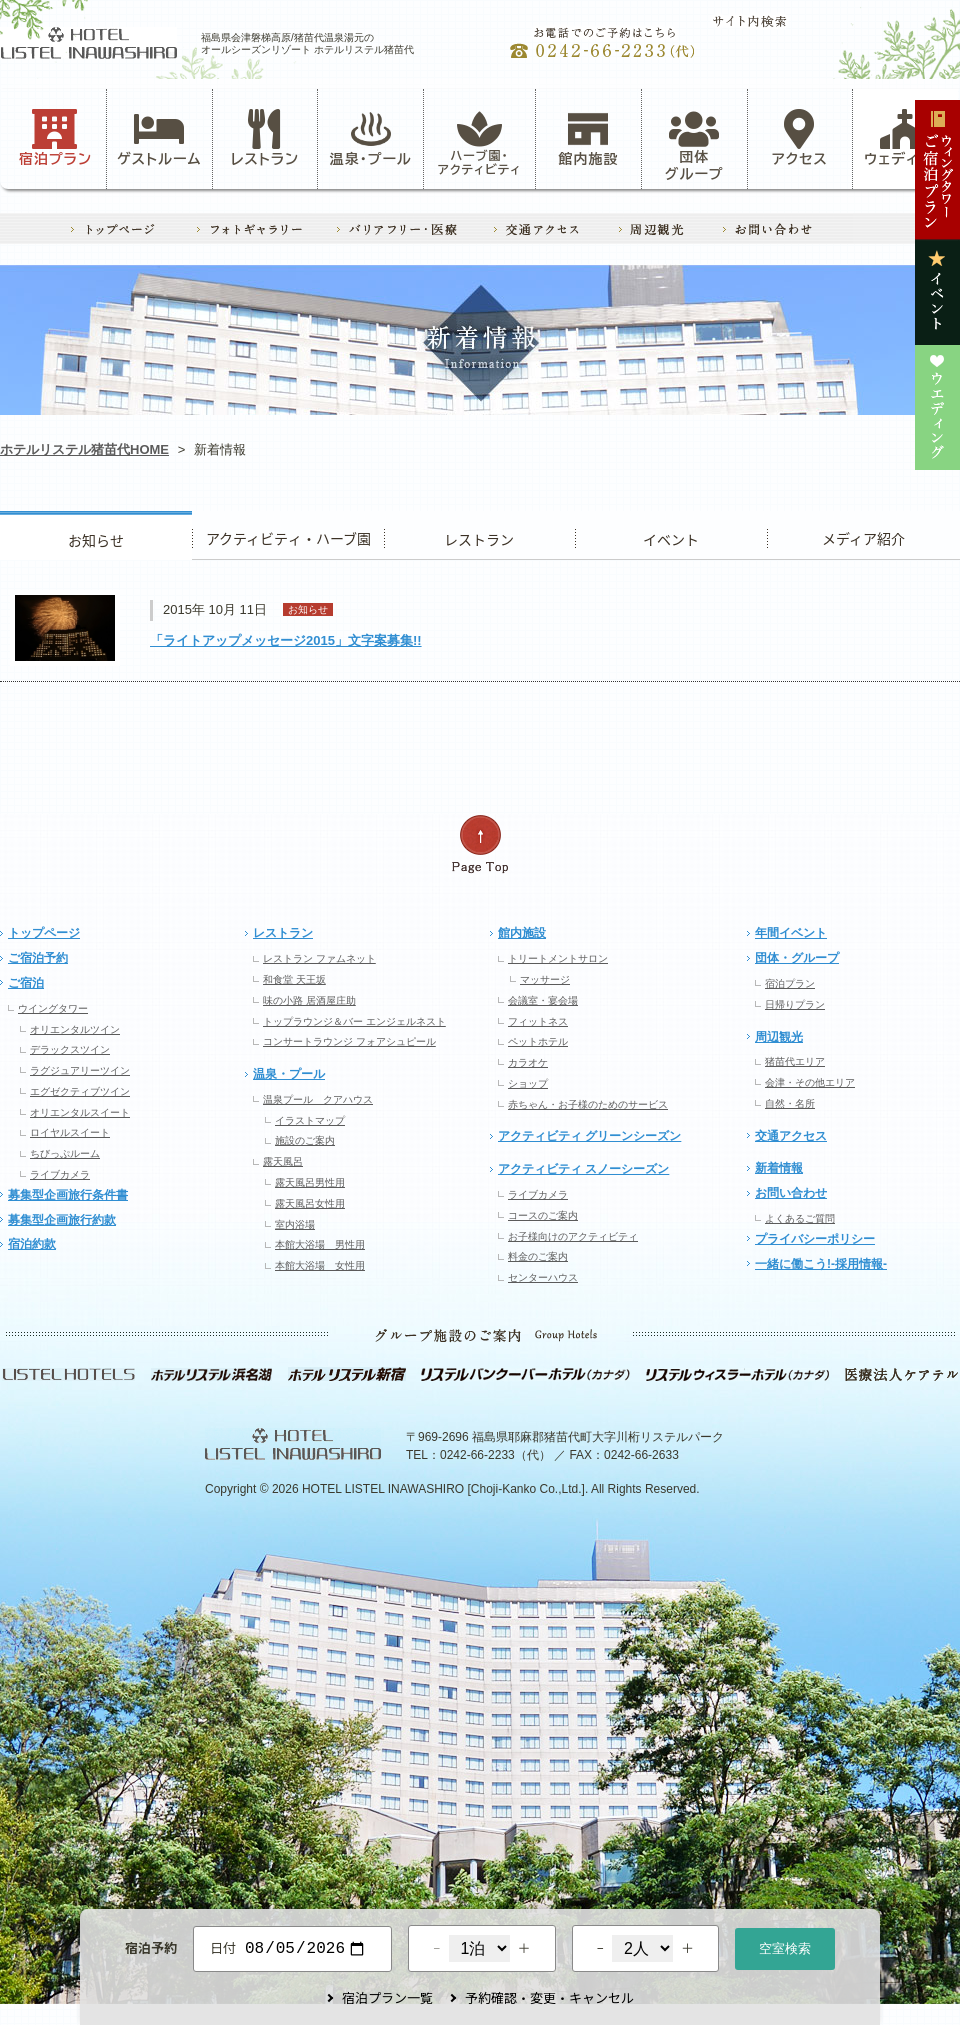 The image size is (960, 2025). Describe the element at coordinates (68, 1195) in the screenshot. I see `募集型企画旅行条件書` at that location.